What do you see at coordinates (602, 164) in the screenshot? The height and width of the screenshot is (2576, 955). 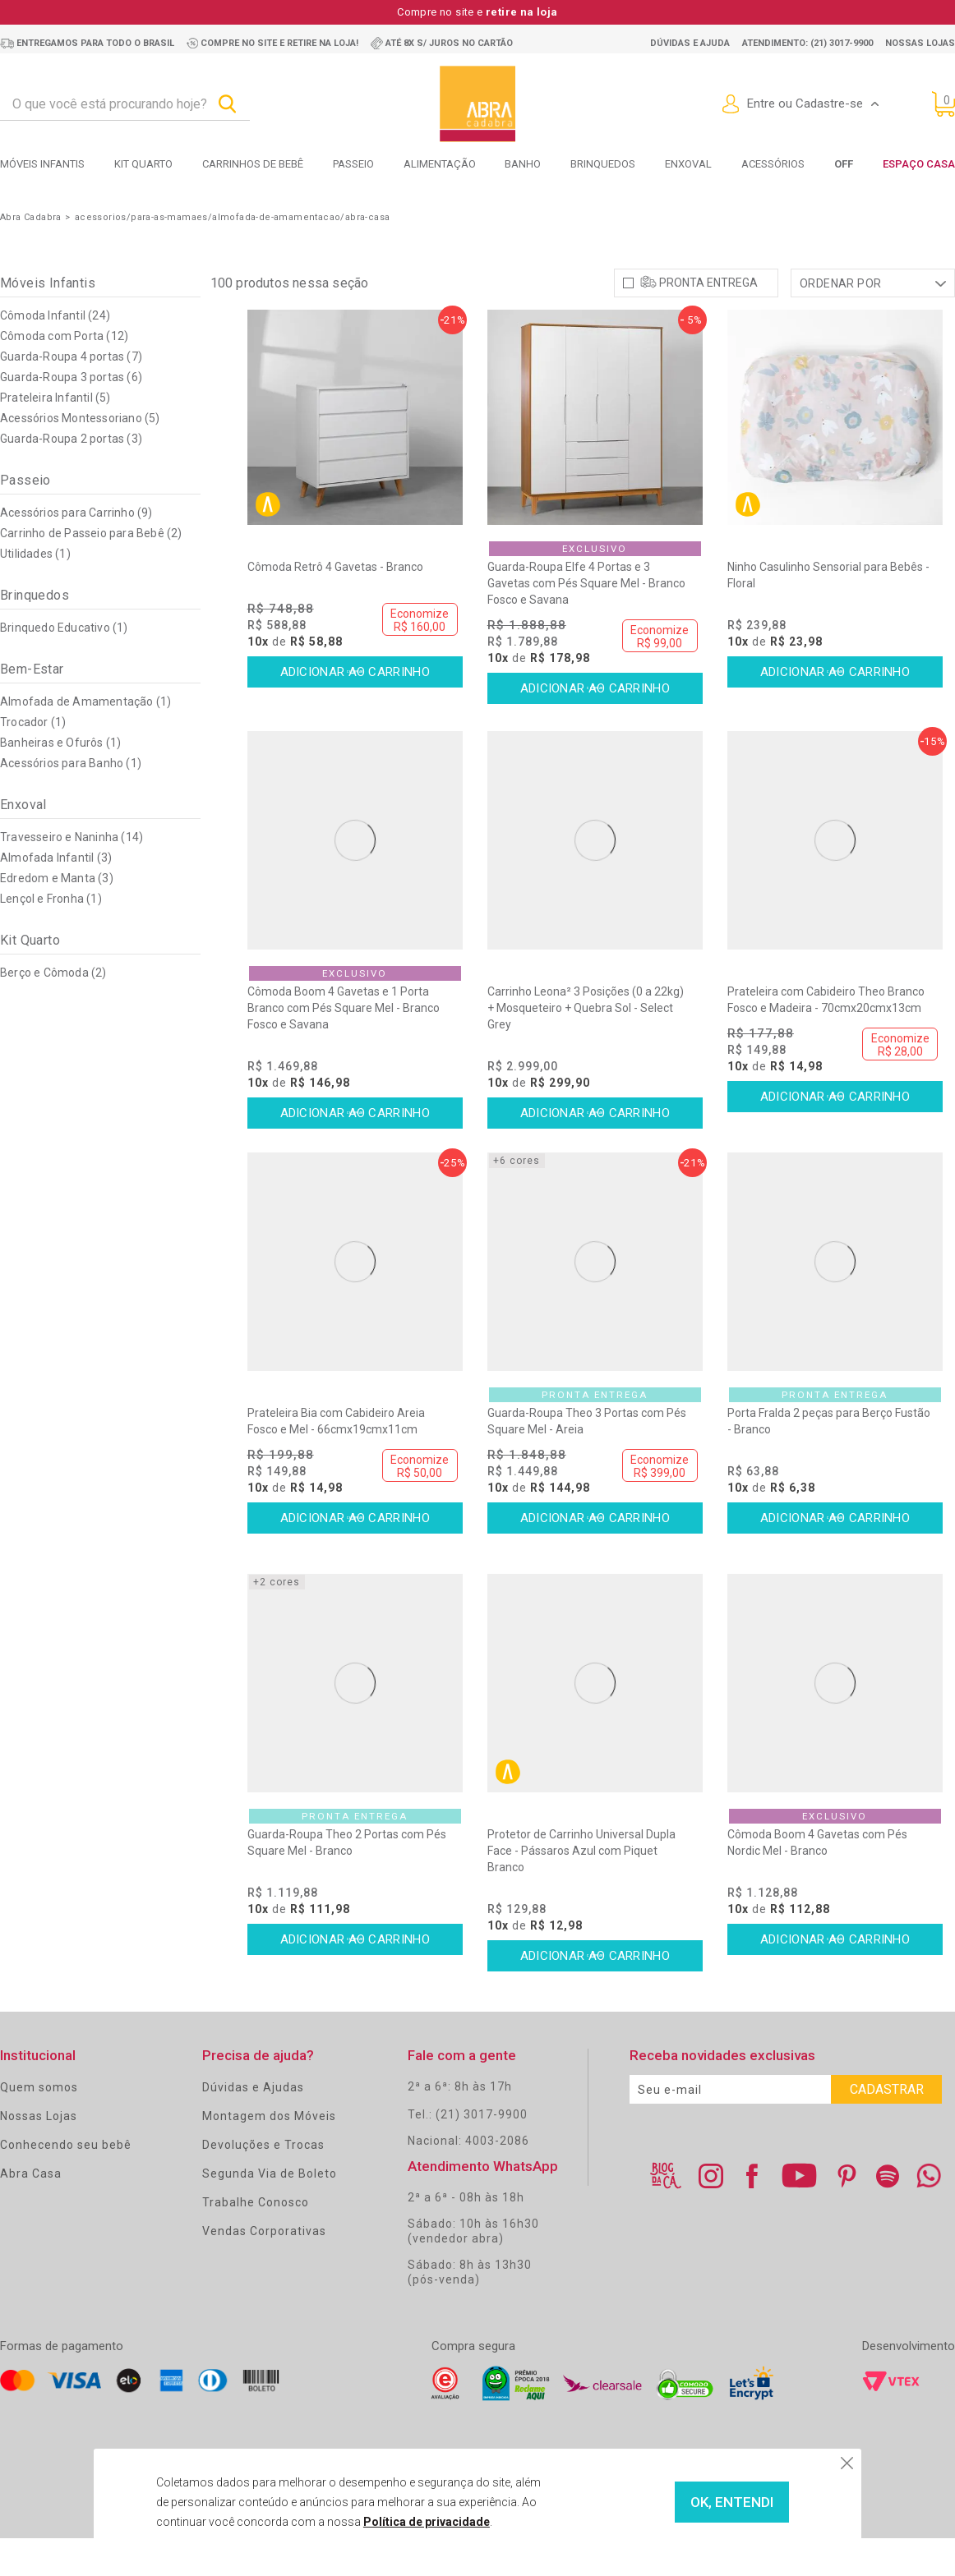 I see `Brinquedos` at bounding box center [602, 164].